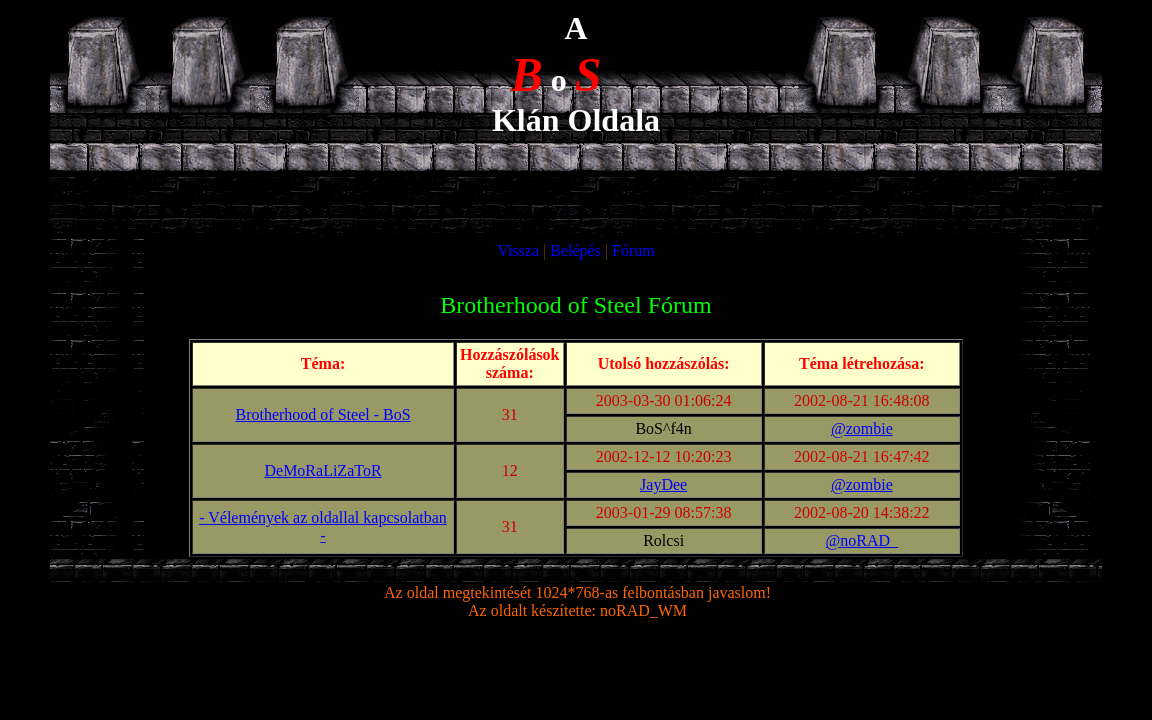 Image resolution: width=1152 pixels, height=720 pixels. What do you see at coordinates (862, 428) in the screenshot?
I see `@zombie` at bounding box center [862, 428].